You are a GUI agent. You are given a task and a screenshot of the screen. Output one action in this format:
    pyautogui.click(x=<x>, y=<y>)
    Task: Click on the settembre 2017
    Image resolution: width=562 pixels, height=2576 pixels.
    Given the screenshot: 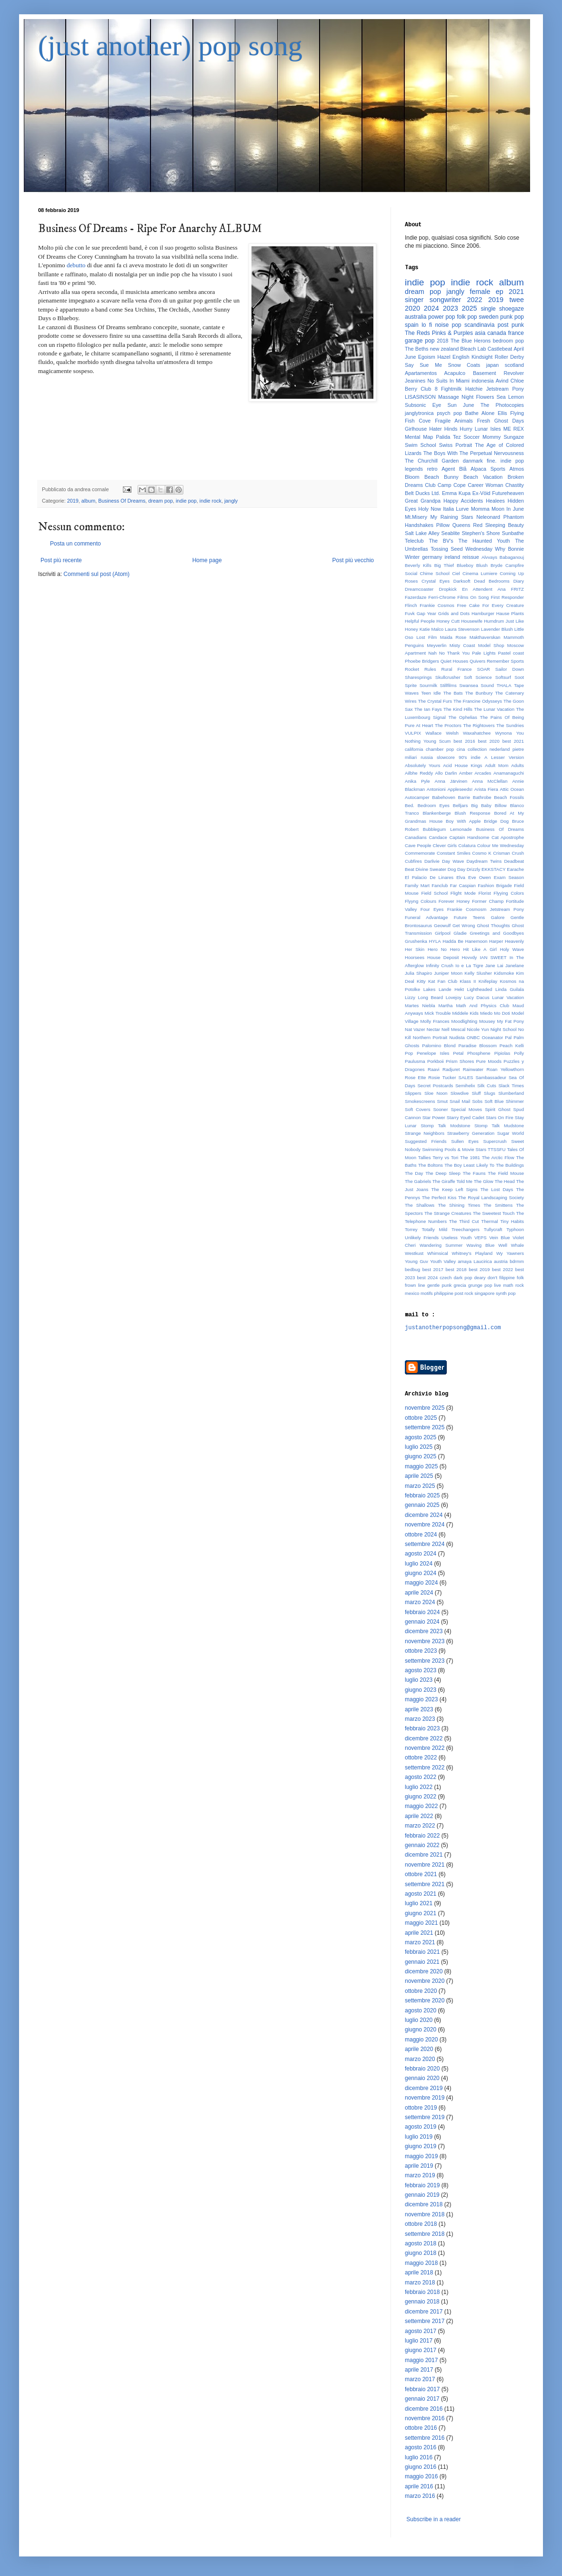 What is the action you would take?
    pyautogui.click(x=424, y=2321)
    